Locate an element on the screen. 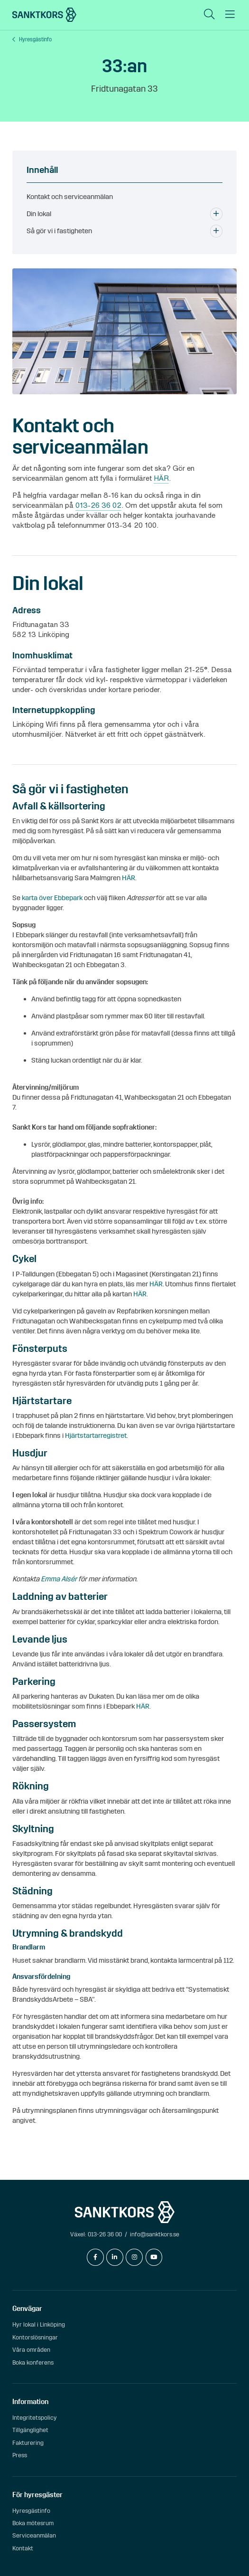 The width and height of the screenshot is (249, 2576). Integritetspolicy is located at coordinates (34, 2417).